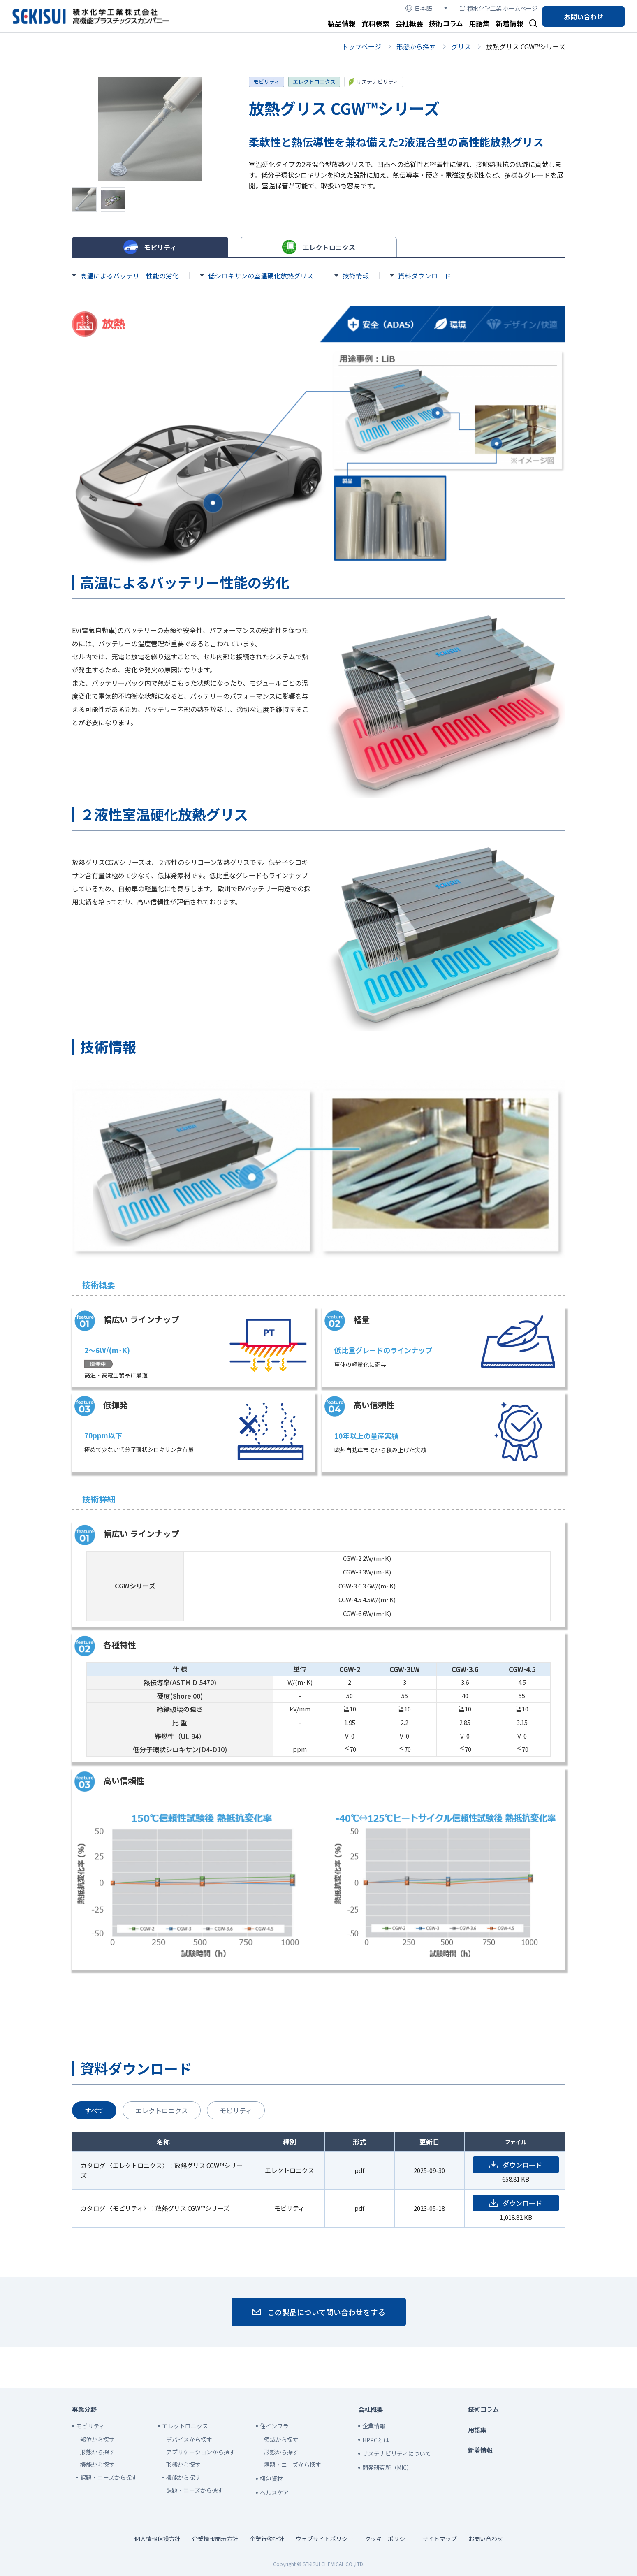 This screenshot has height=2576, width=637. What do you see at coordinates (97, 2464) in the screenshot?
I see `機能から探す` at bounding box center [97, 2464].